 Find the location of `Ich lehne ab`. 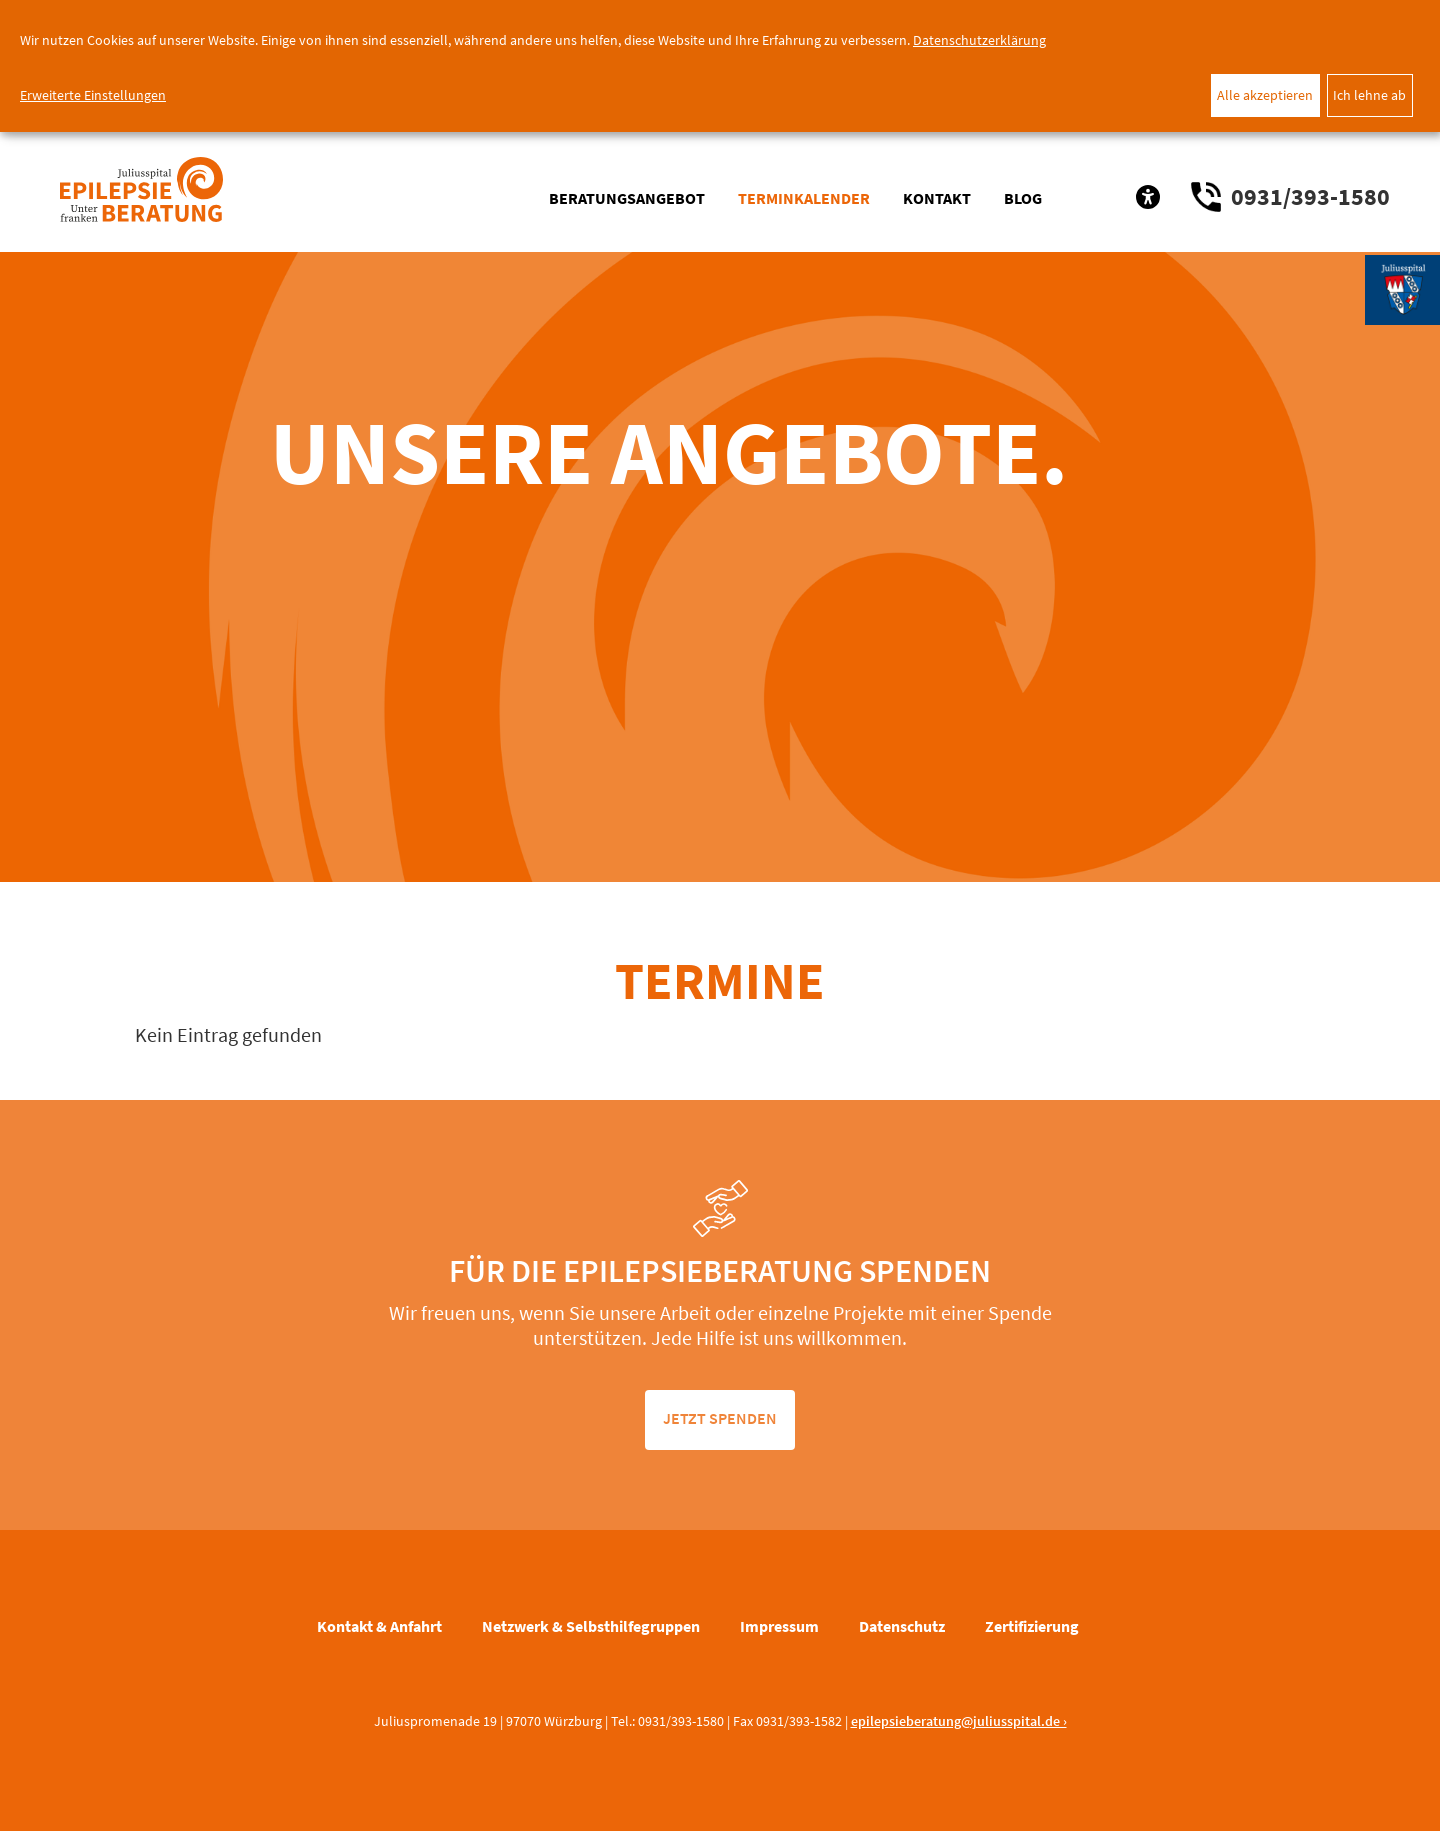

Ich lehne ab is located at coordinates (1369, 95).